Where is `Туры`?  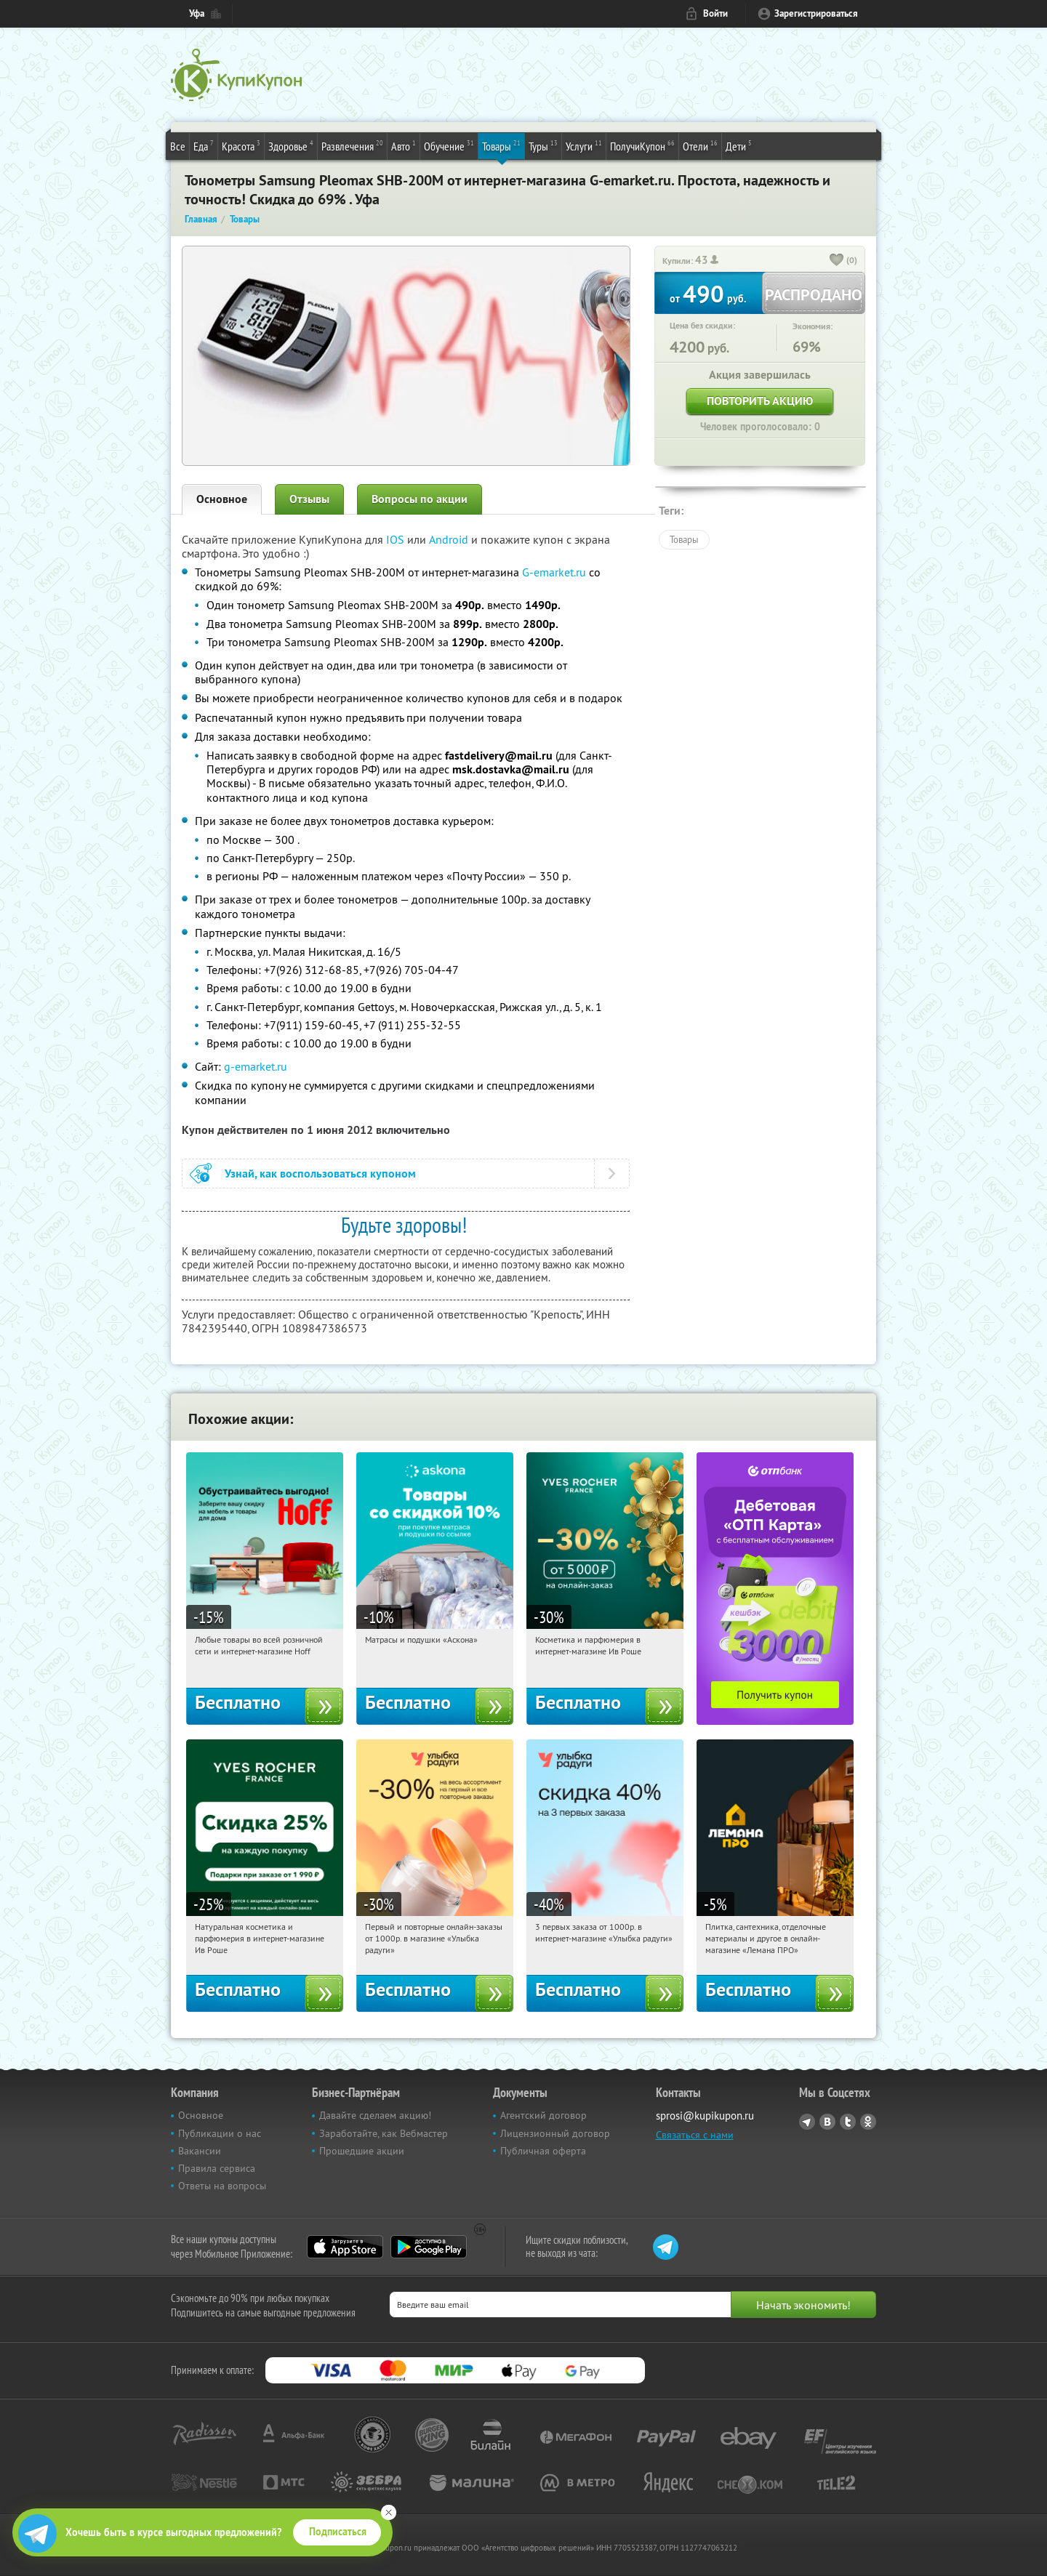 Туры is located at coordinates (543, 145).